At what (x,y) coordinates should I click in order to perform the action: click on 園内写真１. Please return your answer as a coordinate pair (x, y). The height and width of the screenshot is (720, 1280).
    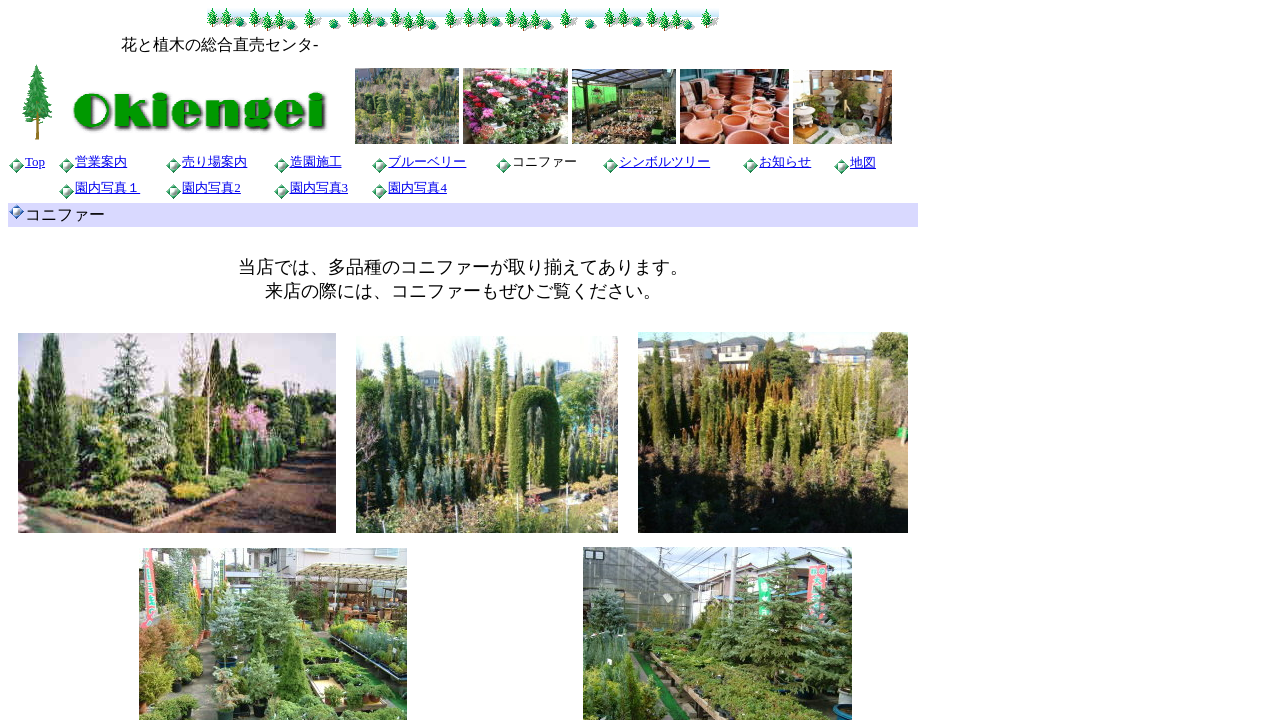
    Looking at the image, I should click on (107, 187).